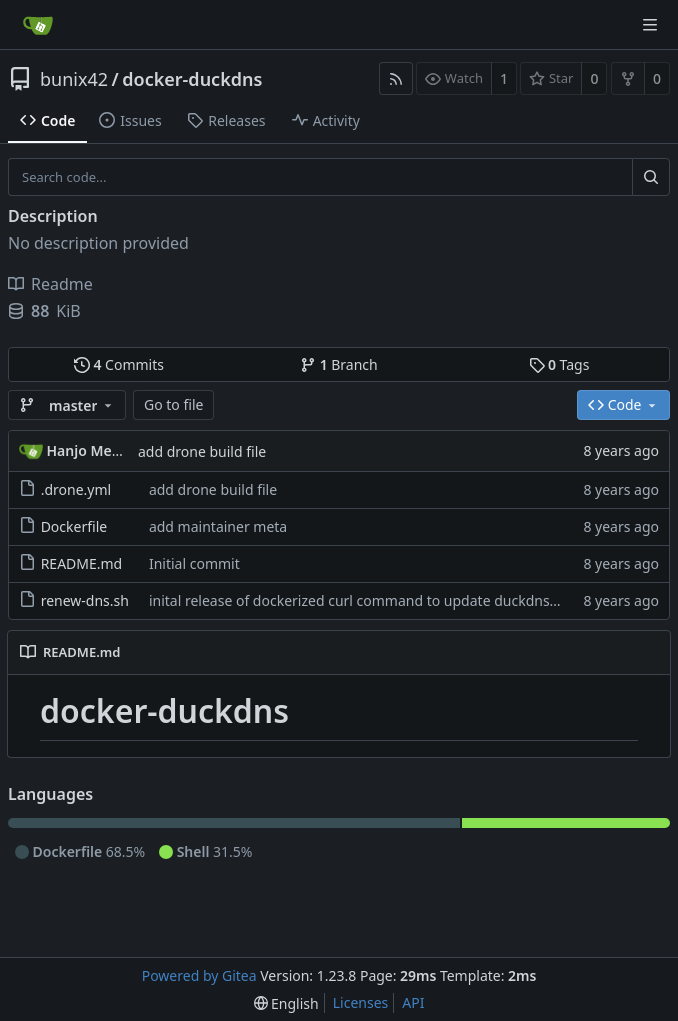  Describe the element at coordinates (202, 451) in the screenshot. I see `add drone build file` at that location.